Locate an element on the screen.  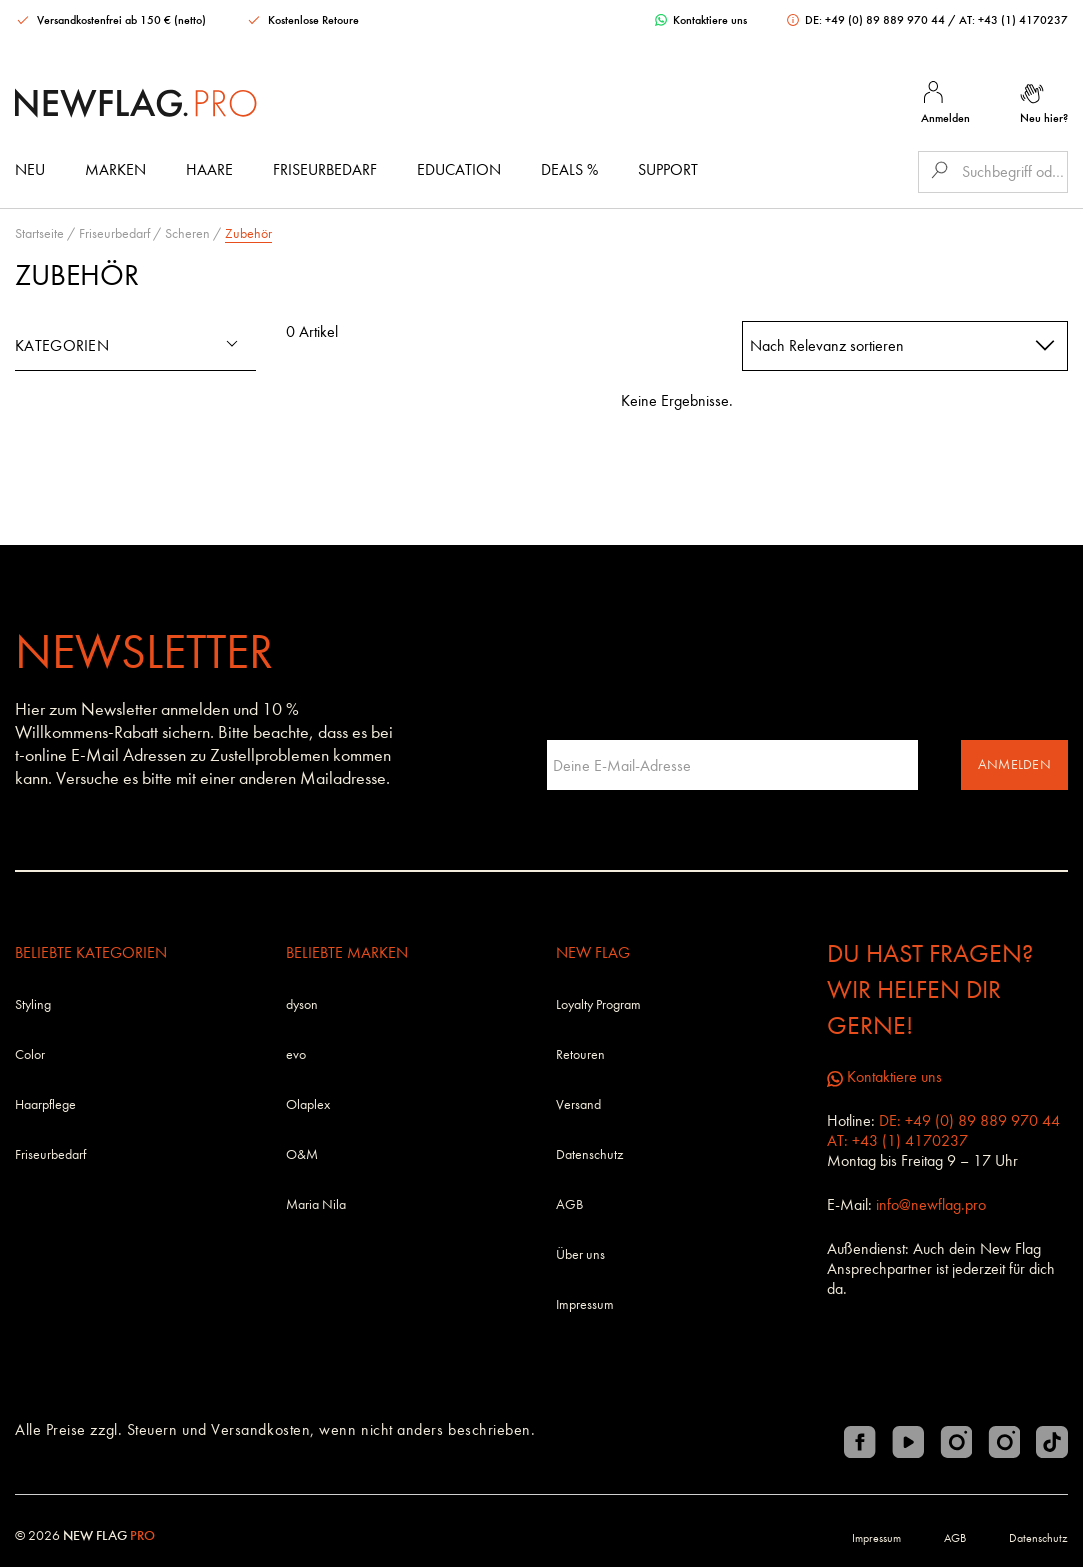
Support is located at coordinates (668, 169).